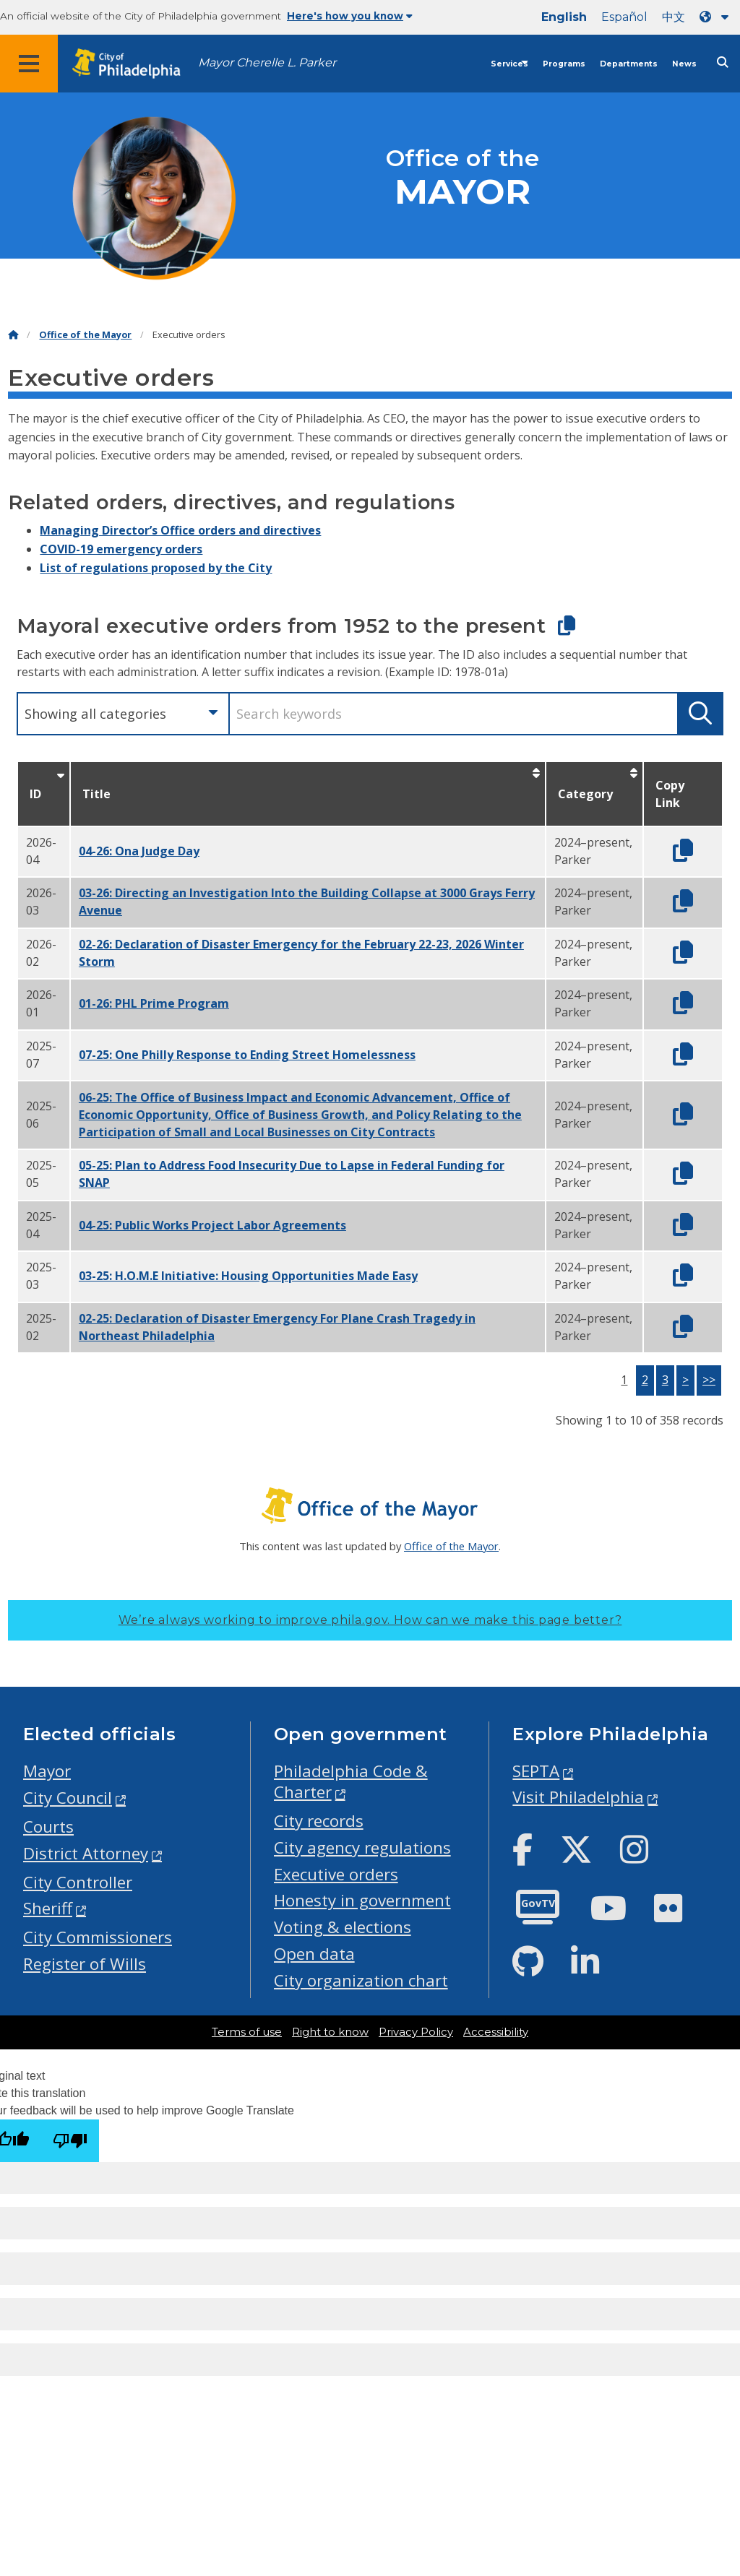  What do you see at coordinates (361, 1980) in the screenshot?
I see `City organization chart` at bounding box center [361, 1980].